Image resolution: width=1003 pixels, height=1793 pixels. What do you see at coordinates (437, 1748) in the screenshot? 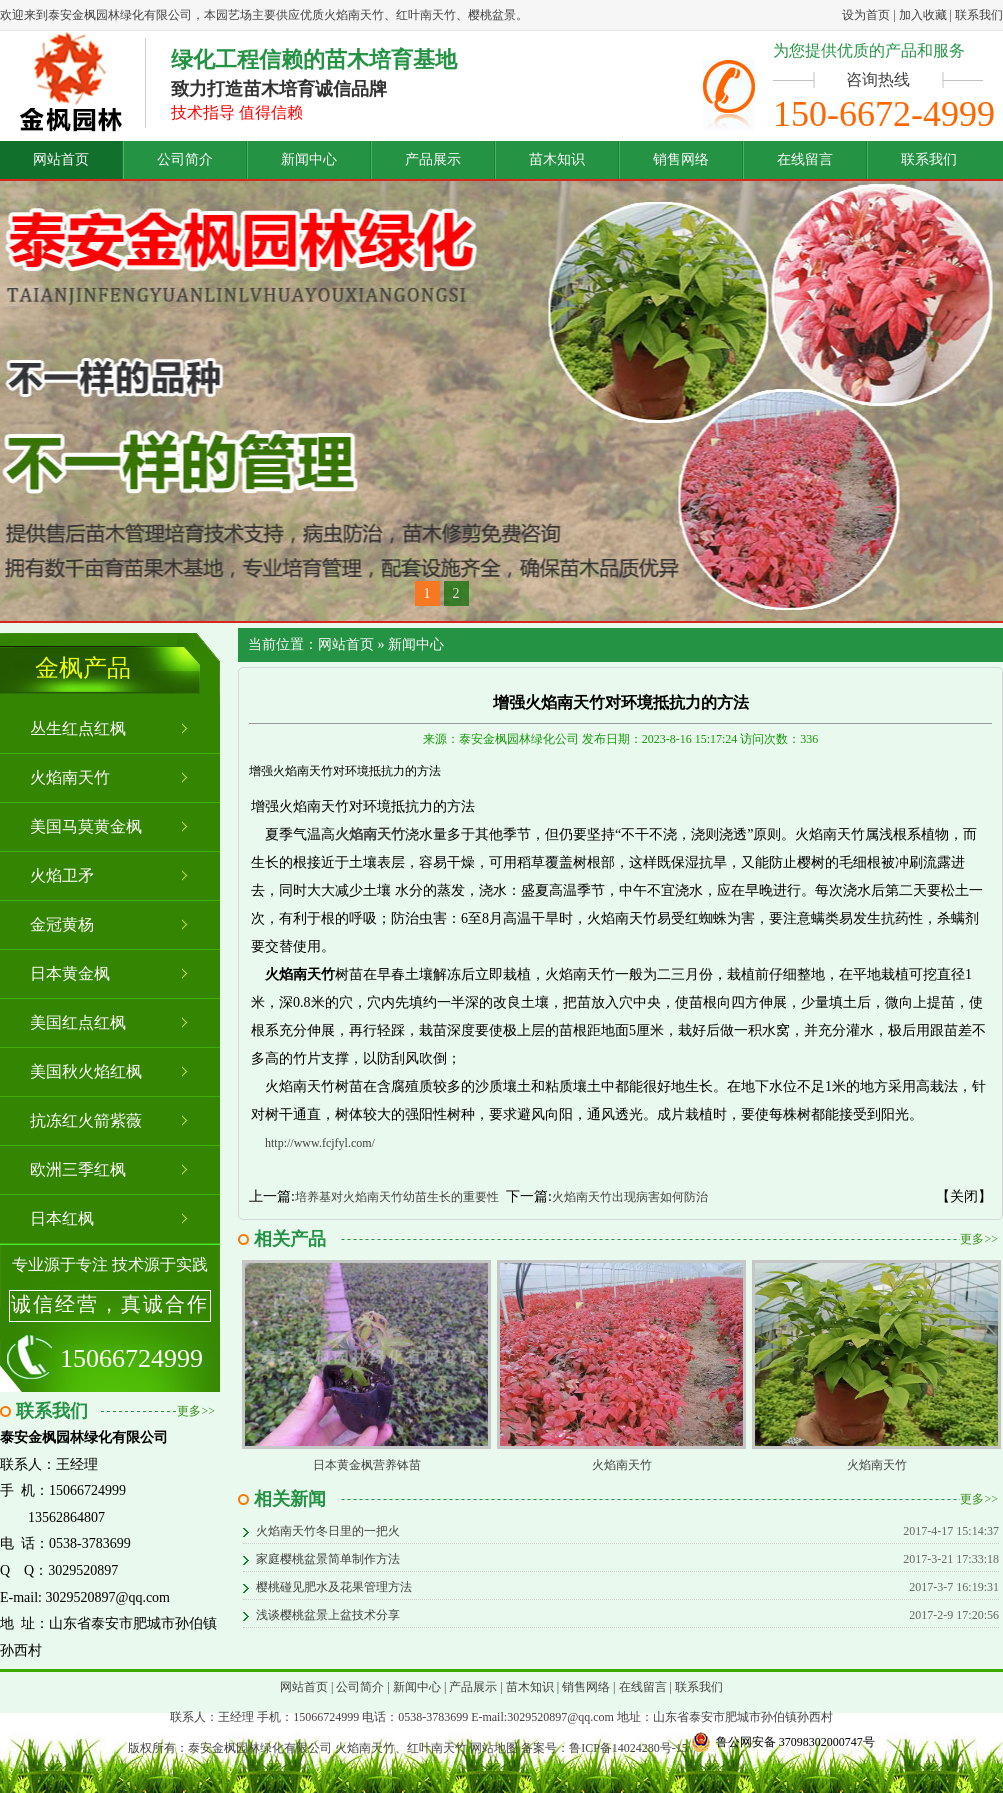
I see `红叶南天竹` at bounding box center [437, 1748].